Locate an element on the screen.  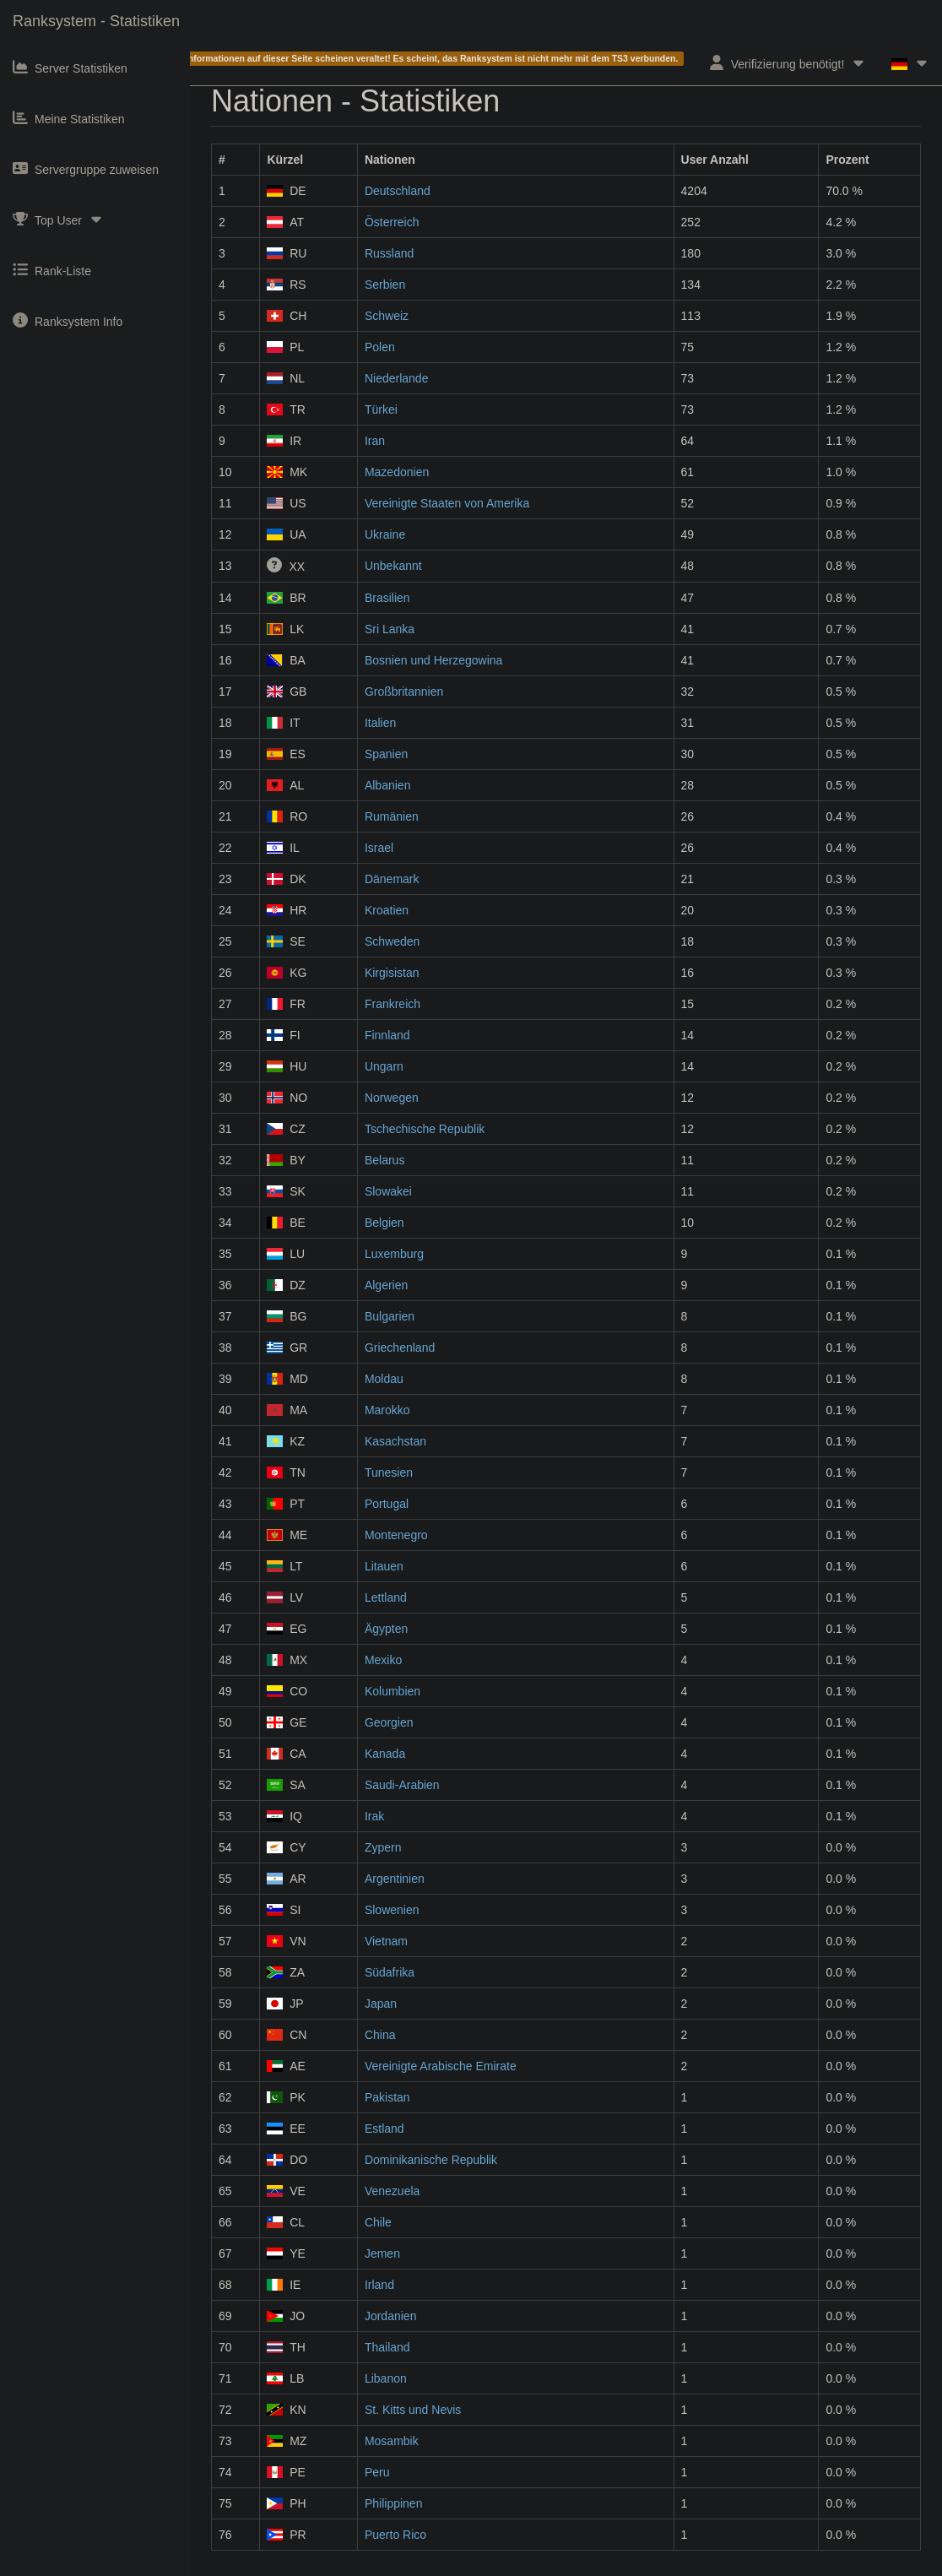
Litauen is located at coordinates (384, 1566).